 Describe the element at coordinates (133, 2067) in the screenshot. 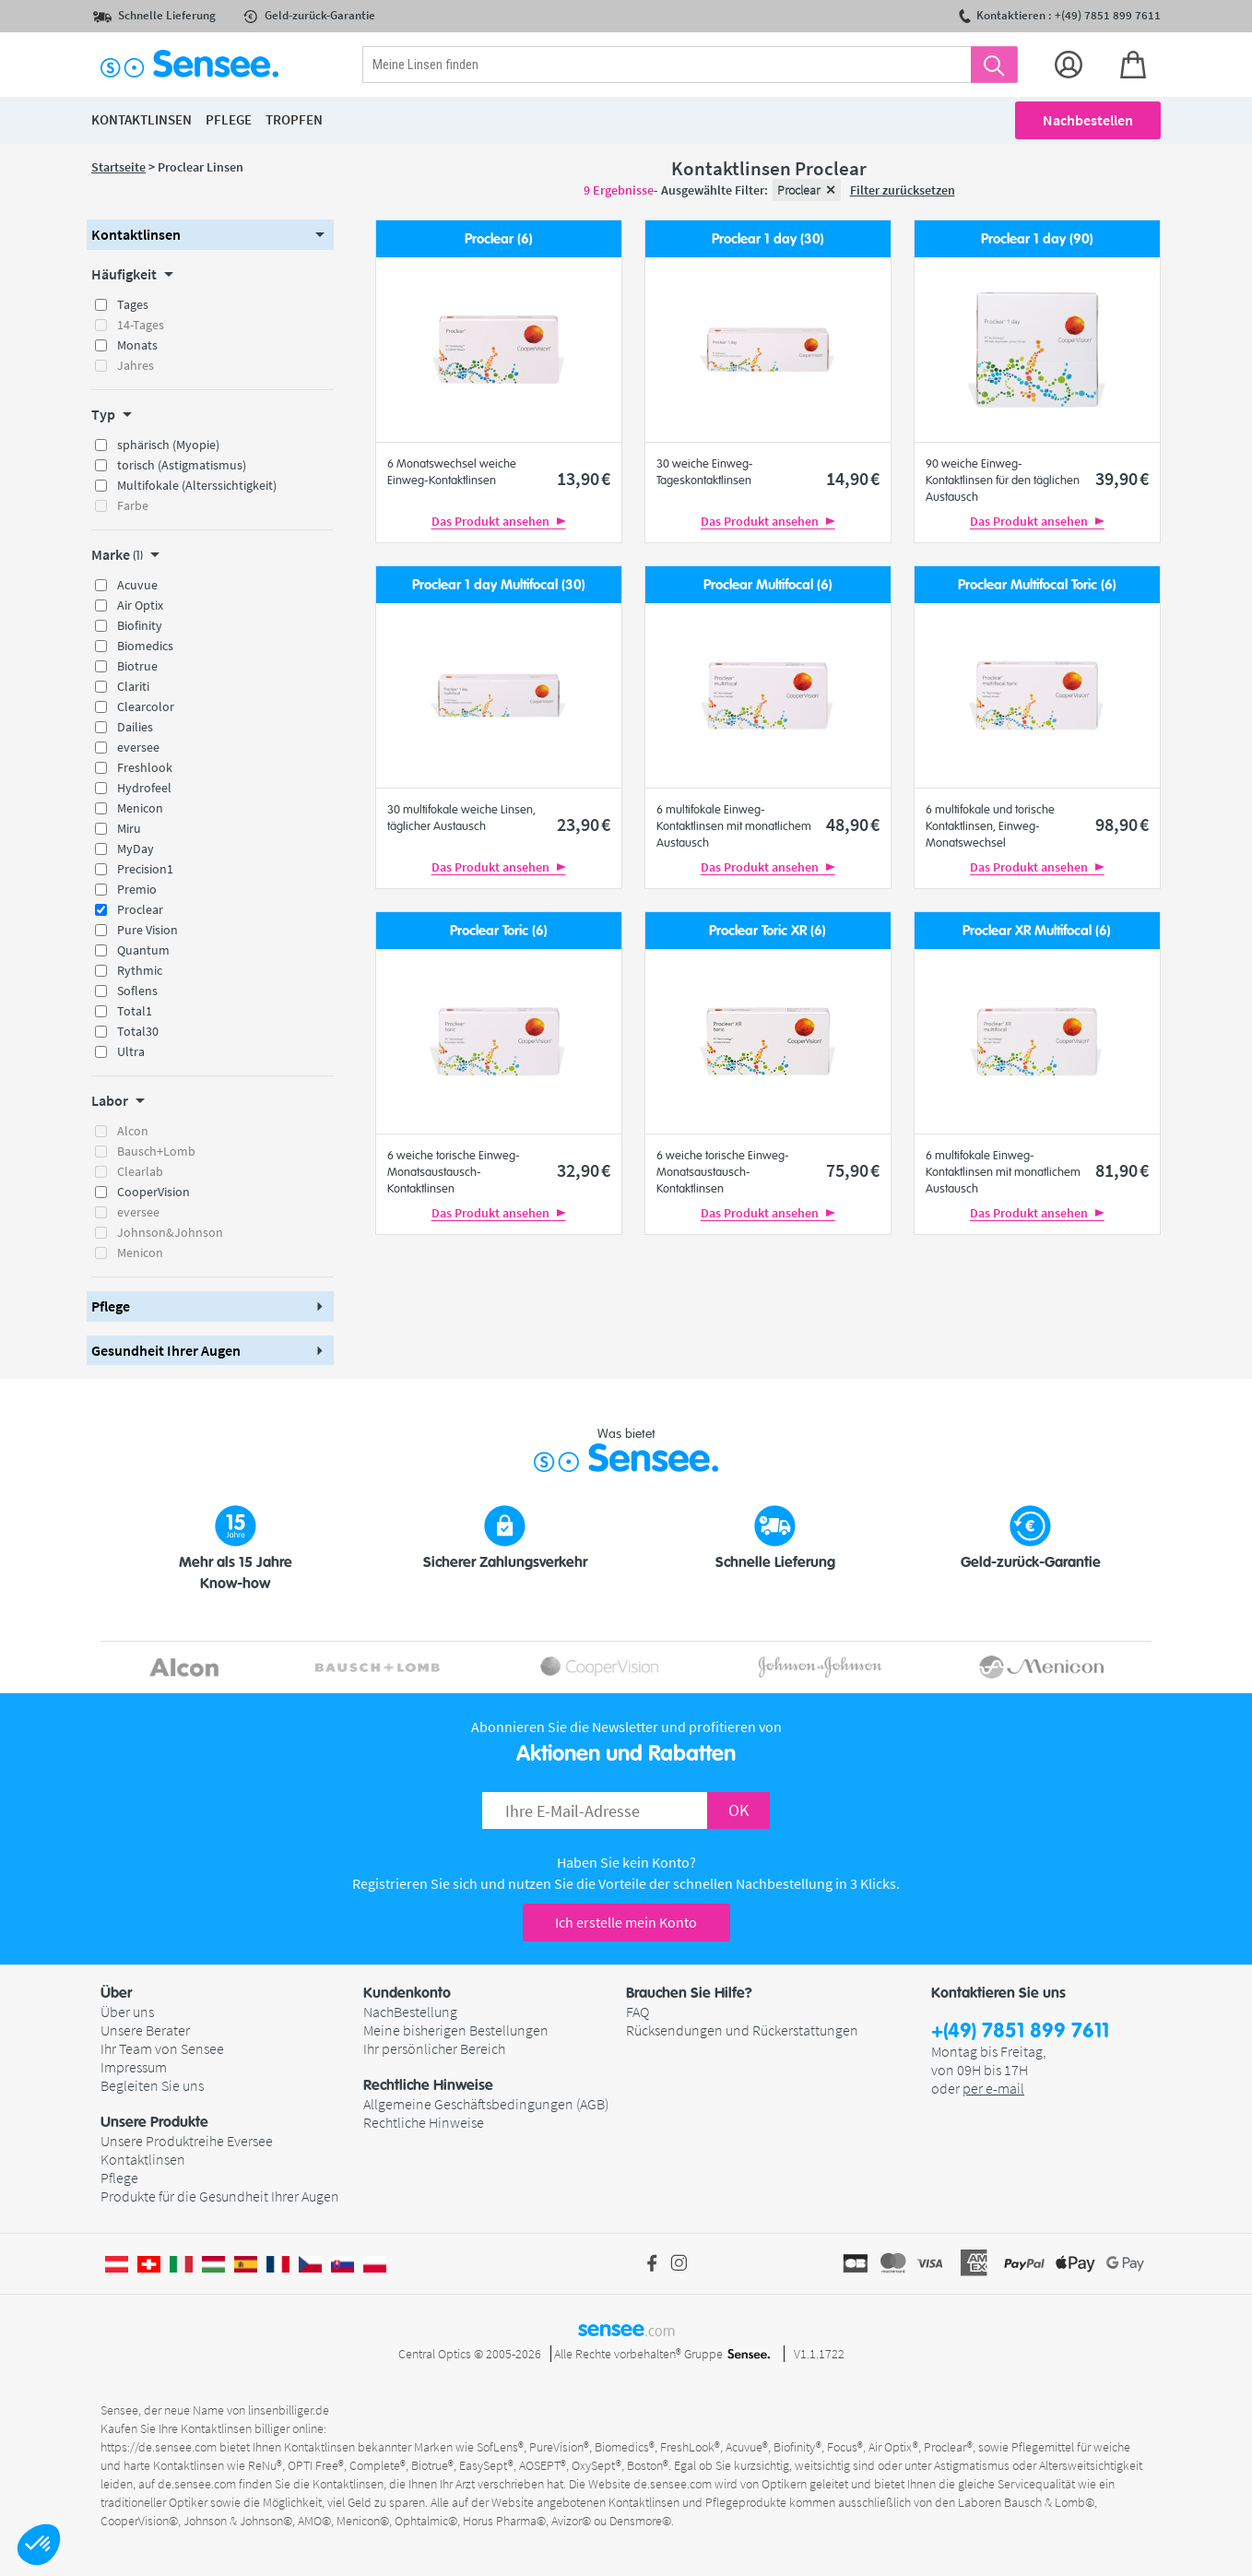

I see `Impressum` at that location.